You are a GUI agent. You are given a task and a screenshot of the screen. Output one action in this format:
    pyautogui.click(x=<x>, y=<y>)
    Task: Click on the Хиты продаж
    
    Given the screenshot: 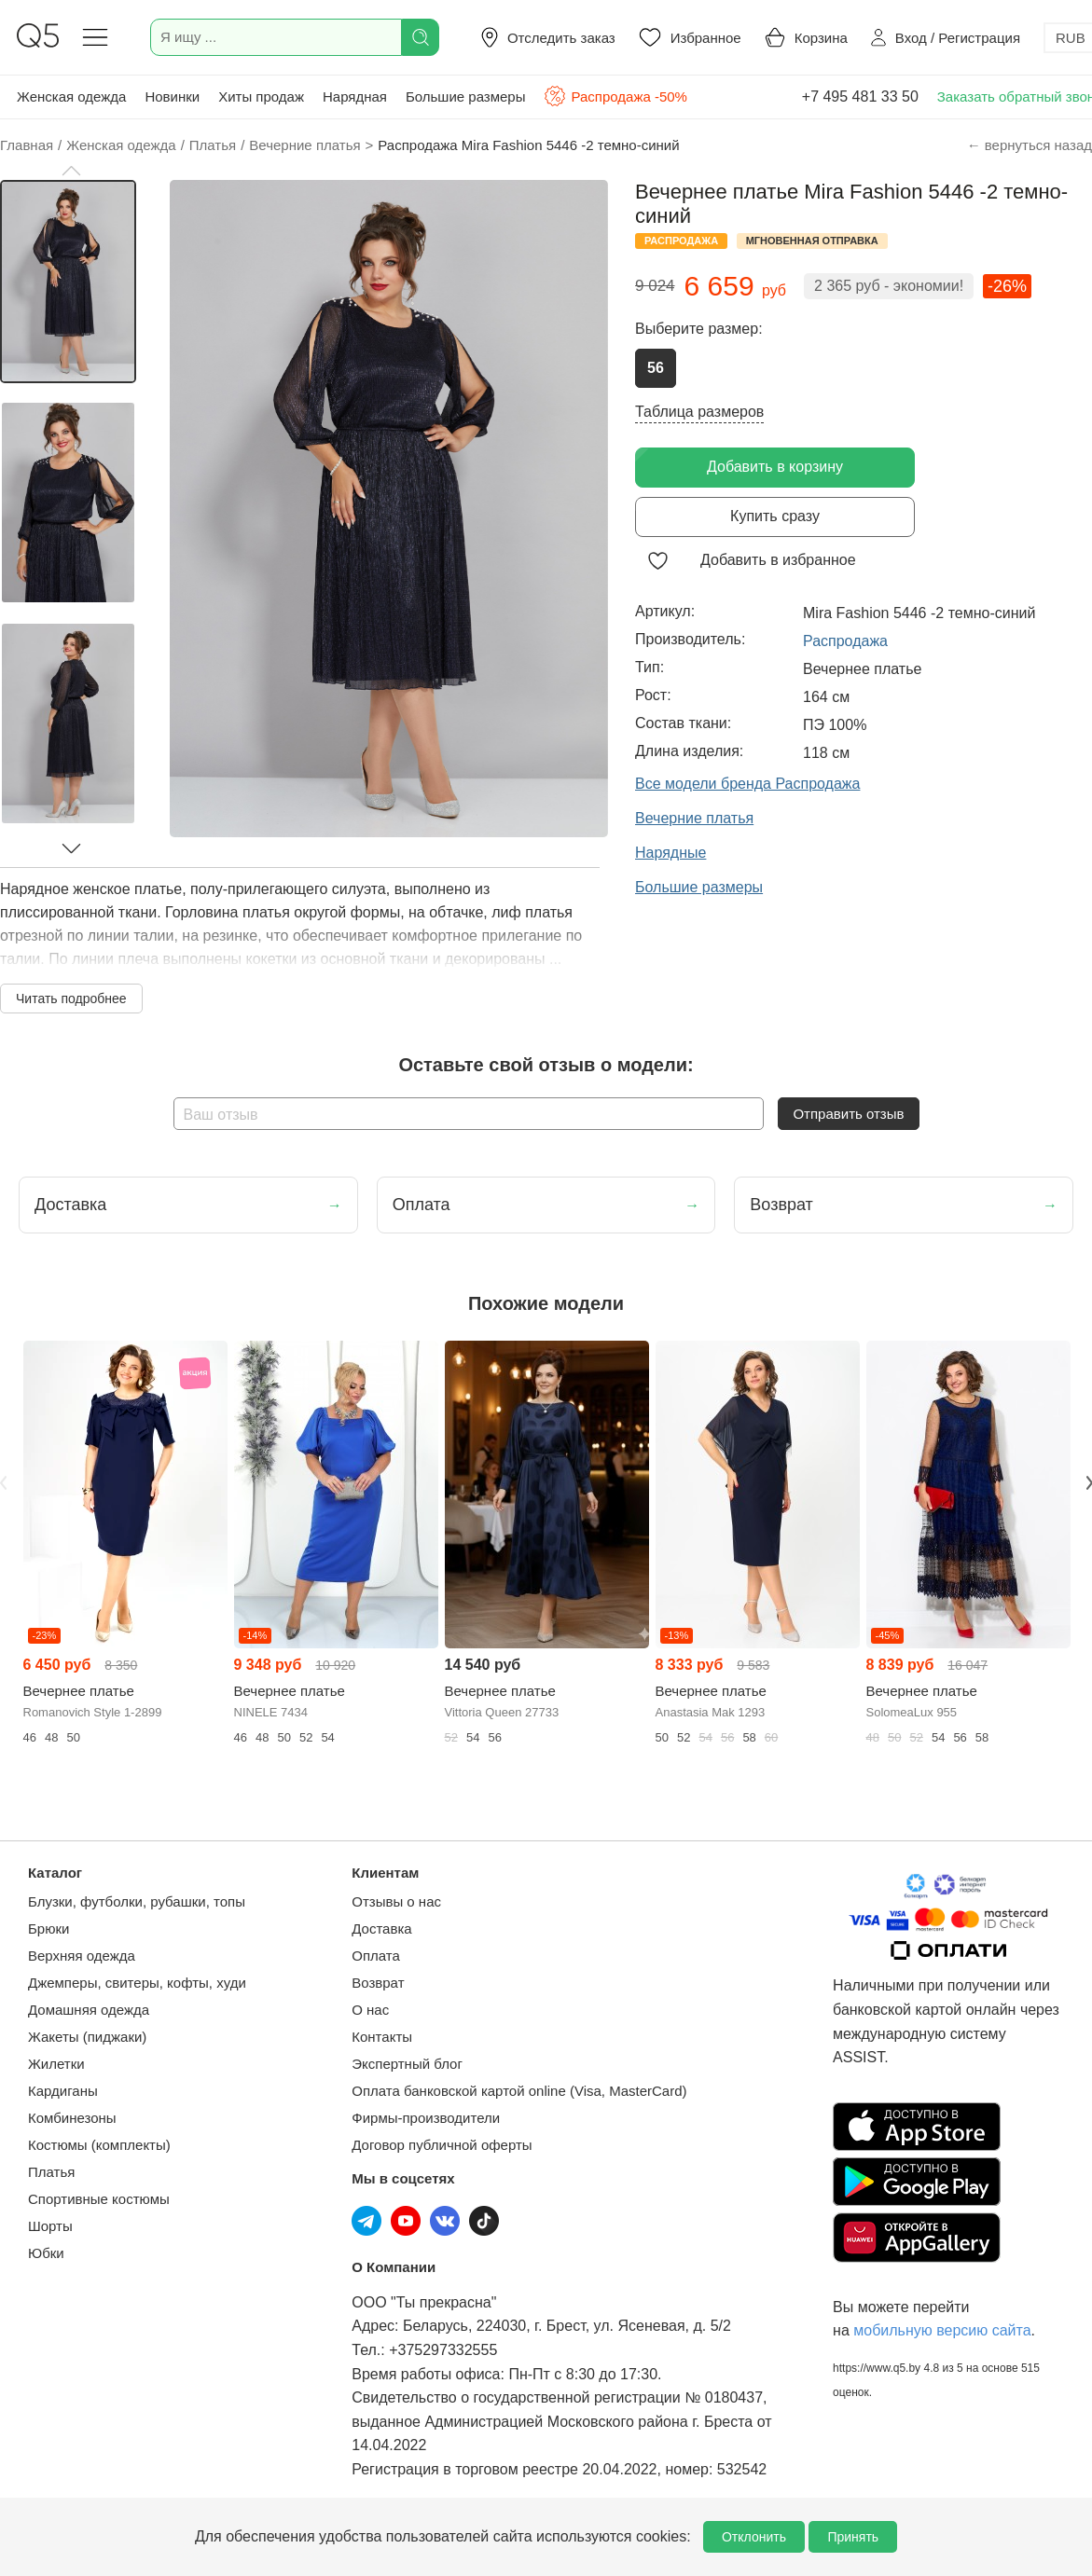 What is the action you would take?
    pyautogui.click(x=261, y=96)
    